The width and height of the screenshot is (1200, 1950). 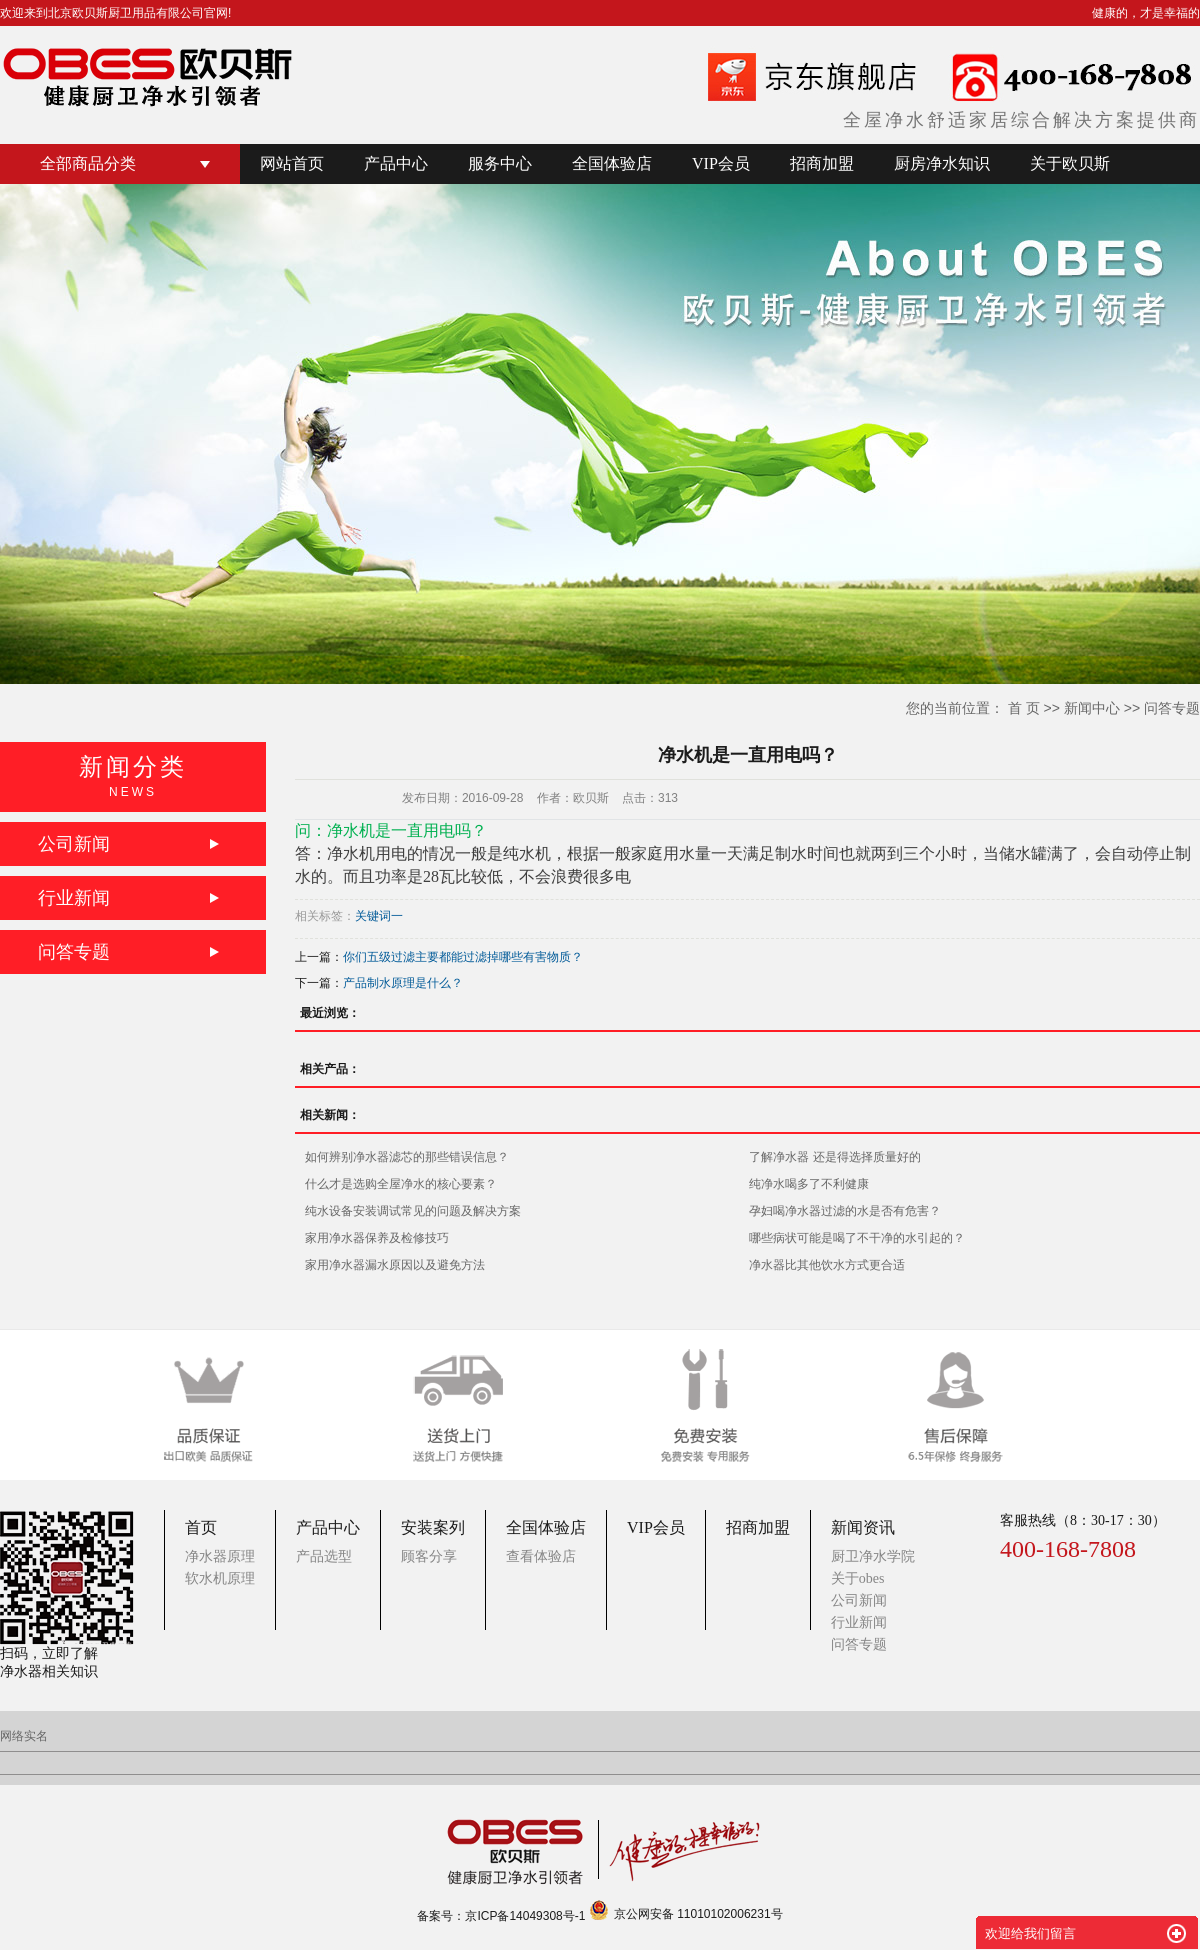 What do you see at coordinates (403, 983) in the screenshot?
I see `产品制水原理是什么？` at bounding box center [403, 983].